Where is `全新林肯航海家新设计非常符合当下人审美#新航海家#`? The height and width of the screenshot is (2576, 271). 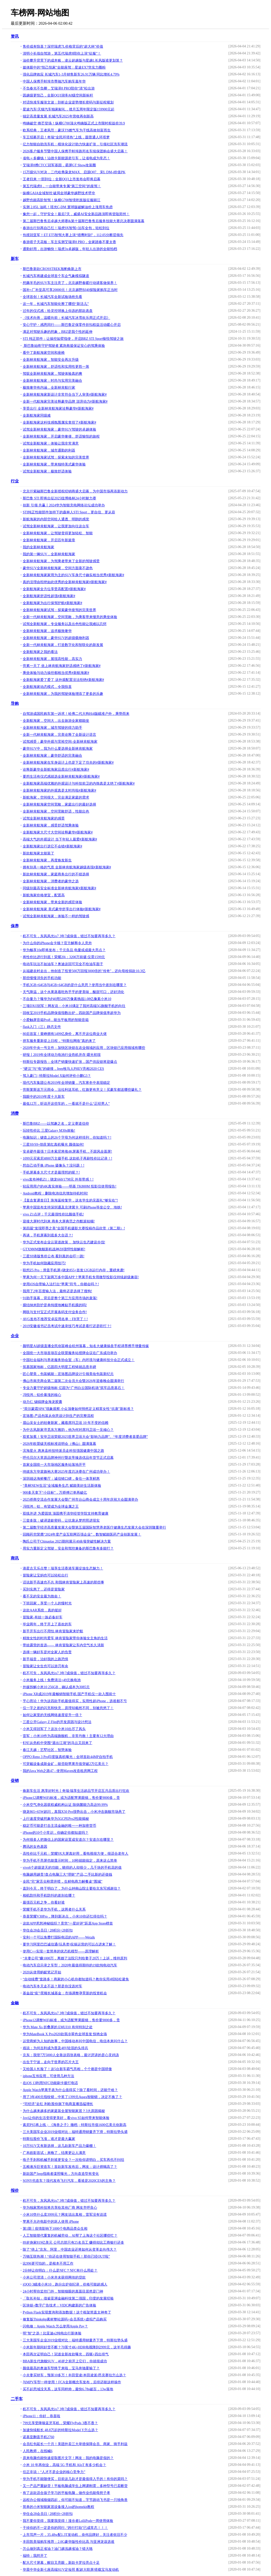 全新林肯航海家新设计非常符合当下人审美#新航海家# is located at coordinates (65, 394).